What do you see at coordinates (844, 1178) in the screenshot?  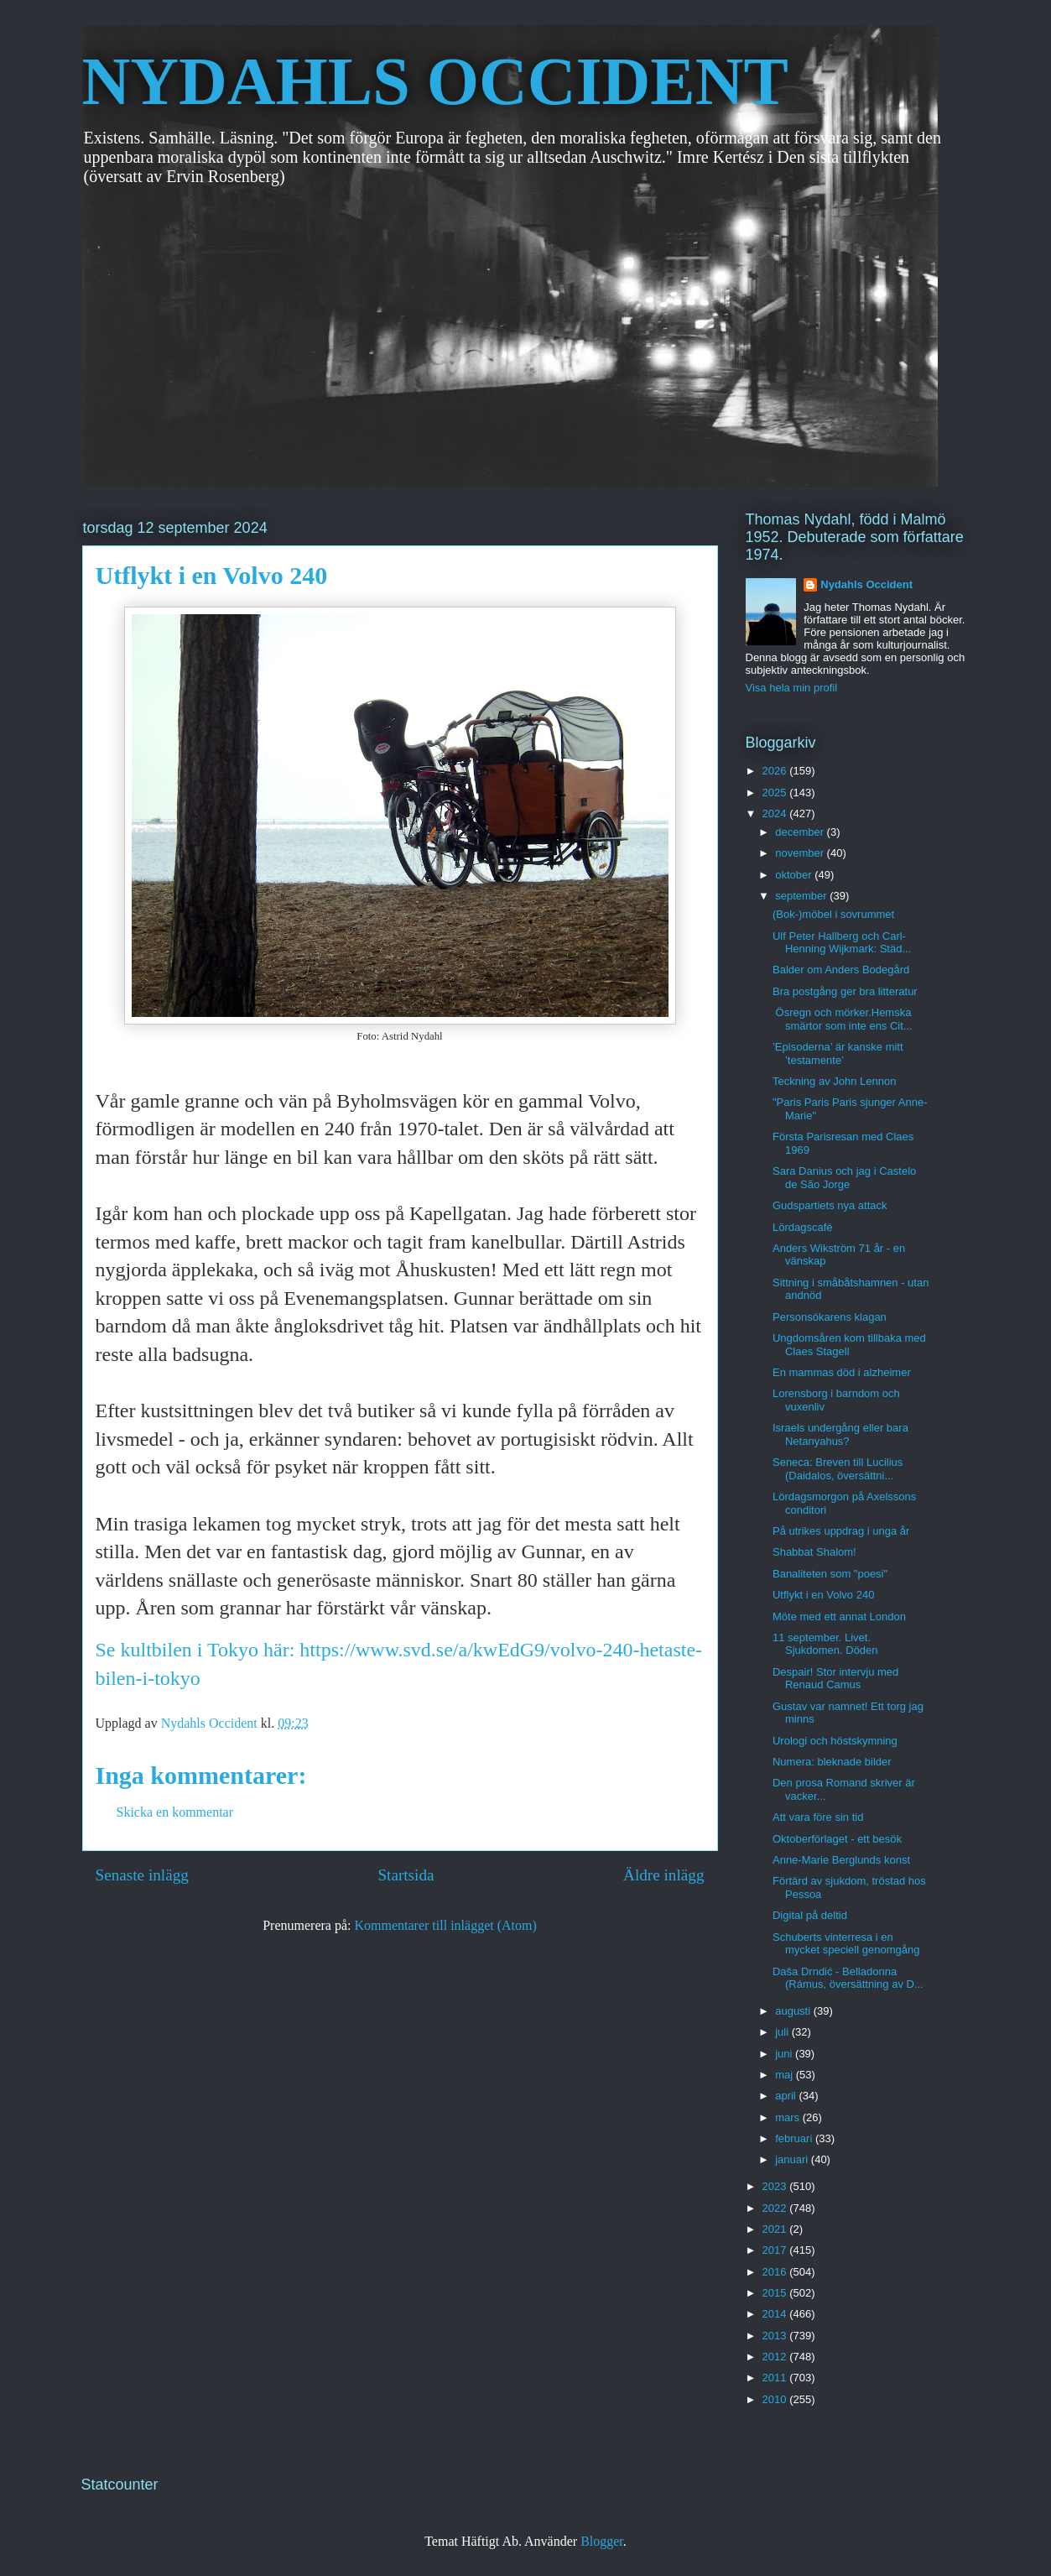 I see `Sara Danius och jag i Castelo de São Jorge` at bounding box center [844, 1178].